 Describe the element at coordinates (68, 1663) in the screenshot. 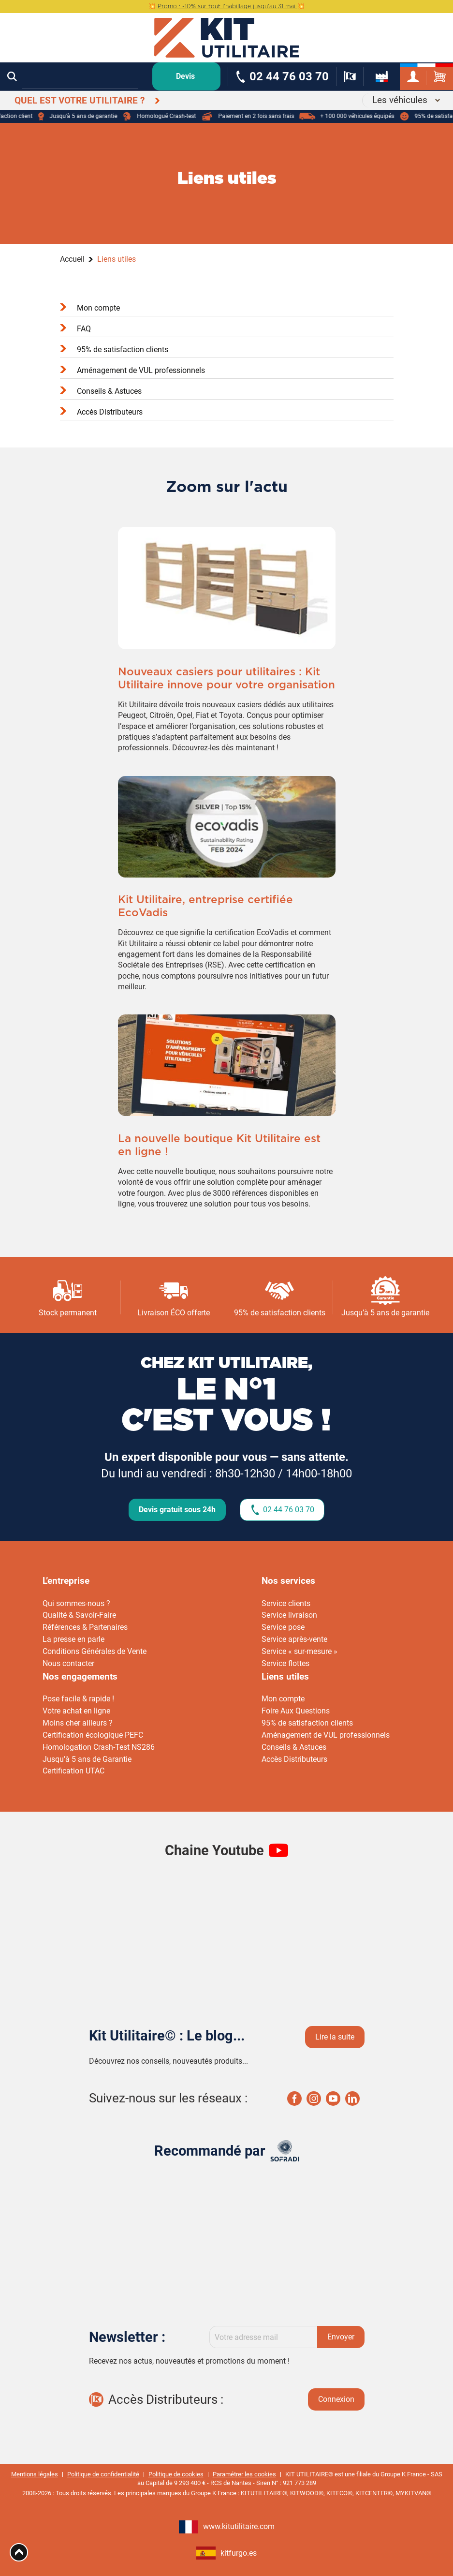

I see `Nous contacter` at that location.